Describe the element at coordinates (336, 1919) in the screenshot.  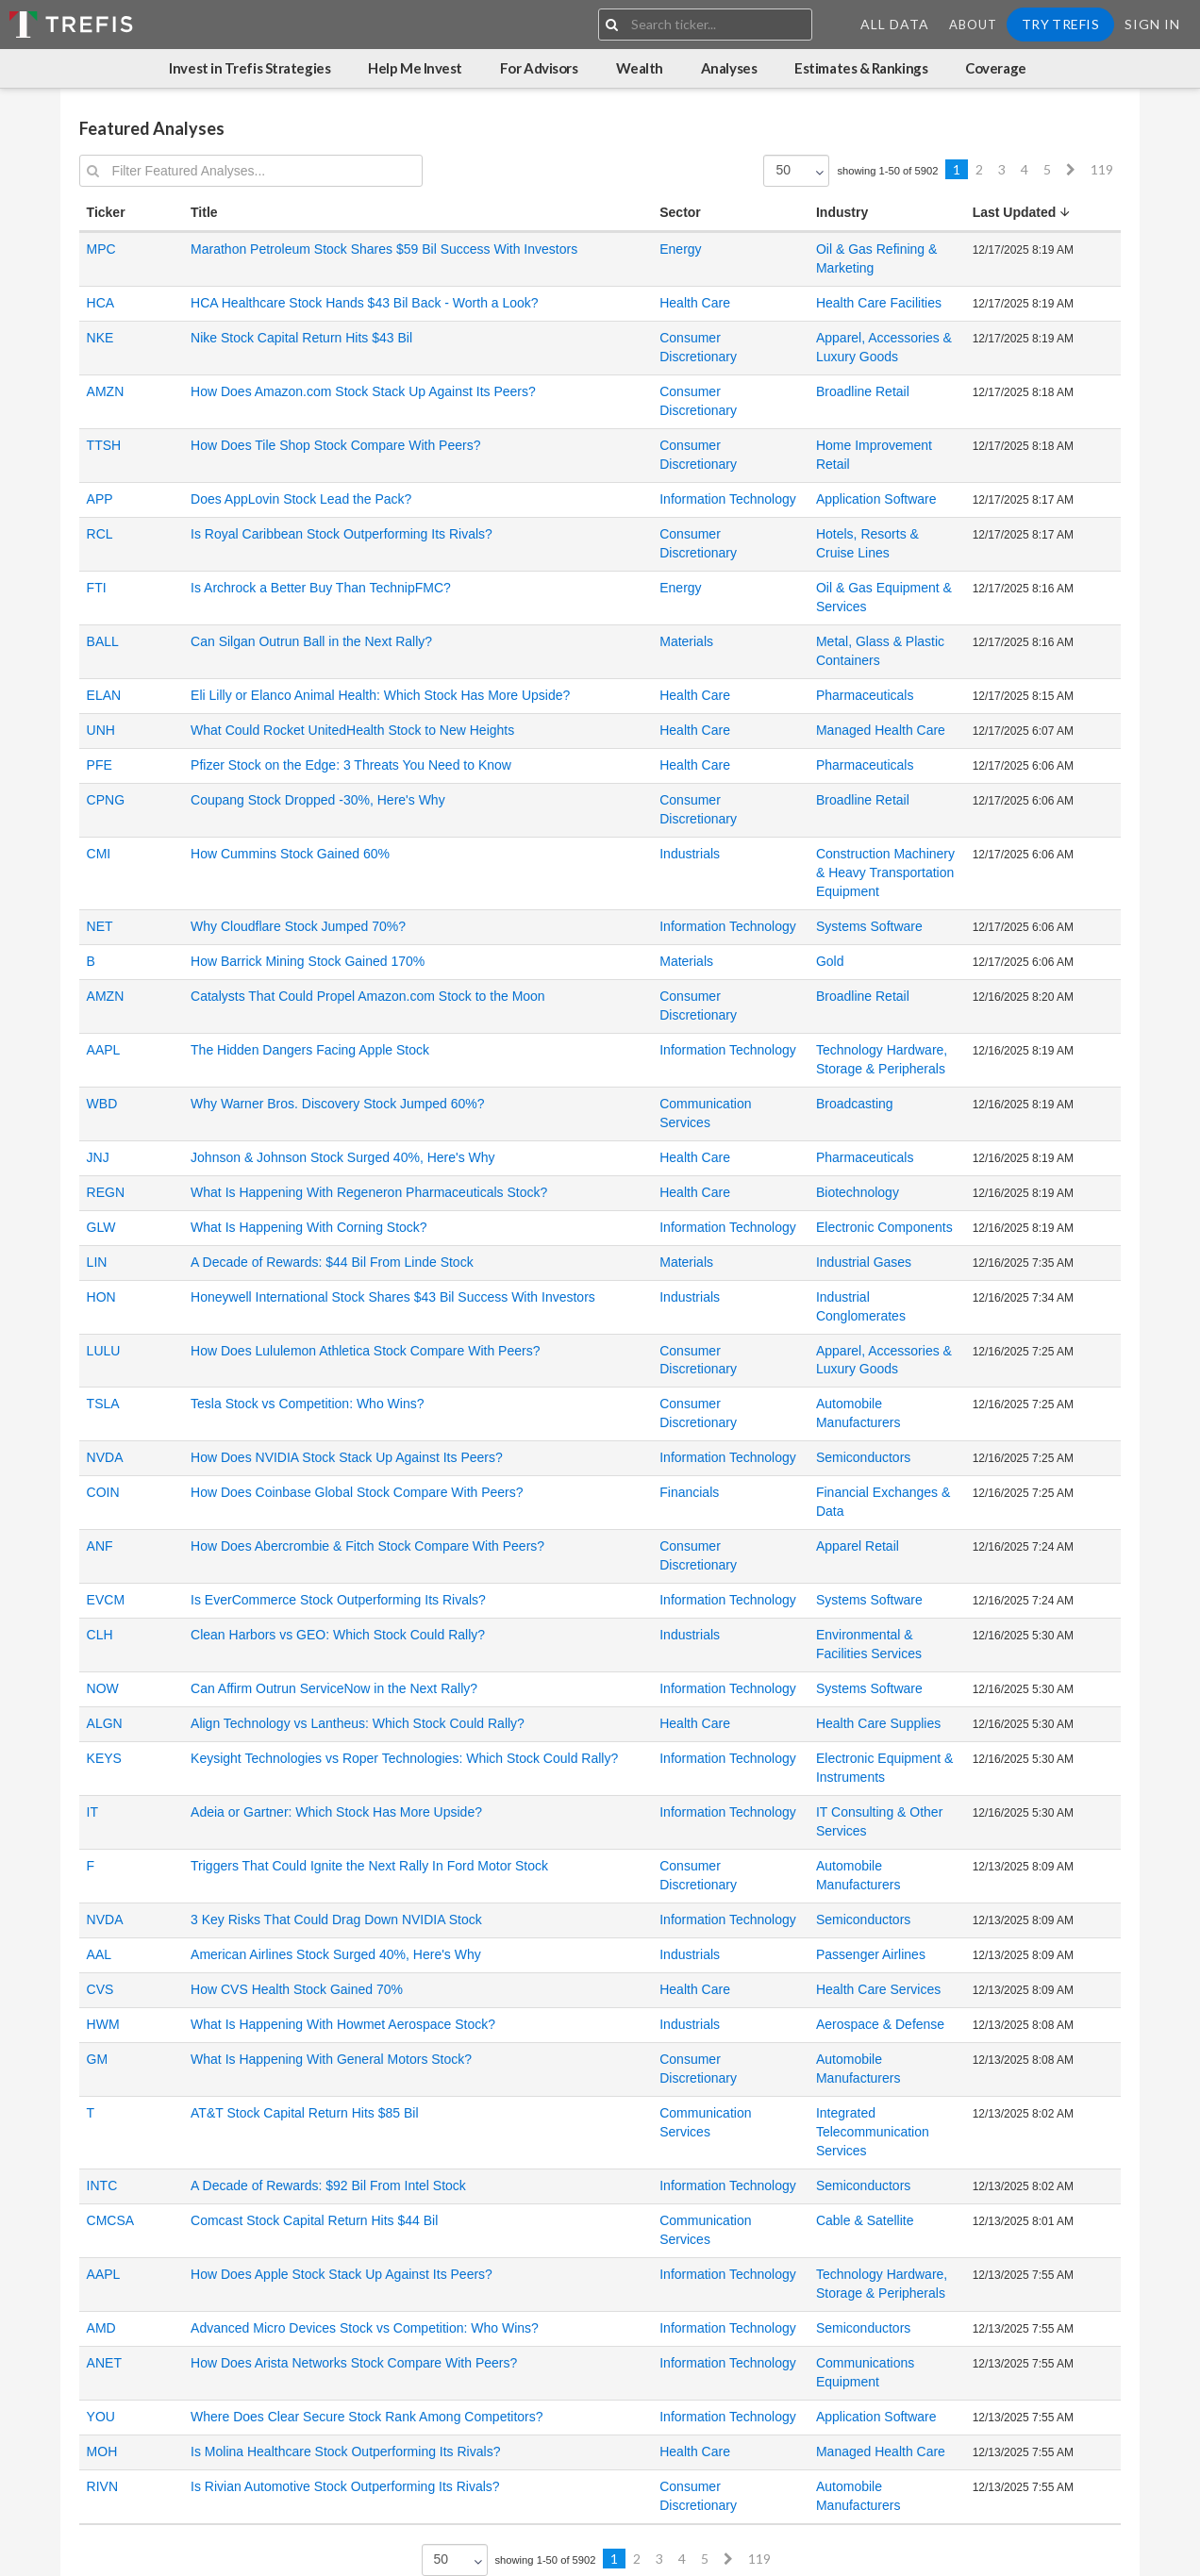
I see `3 Key Risks That Could Drag Down NVIDIA Stock` at that location.